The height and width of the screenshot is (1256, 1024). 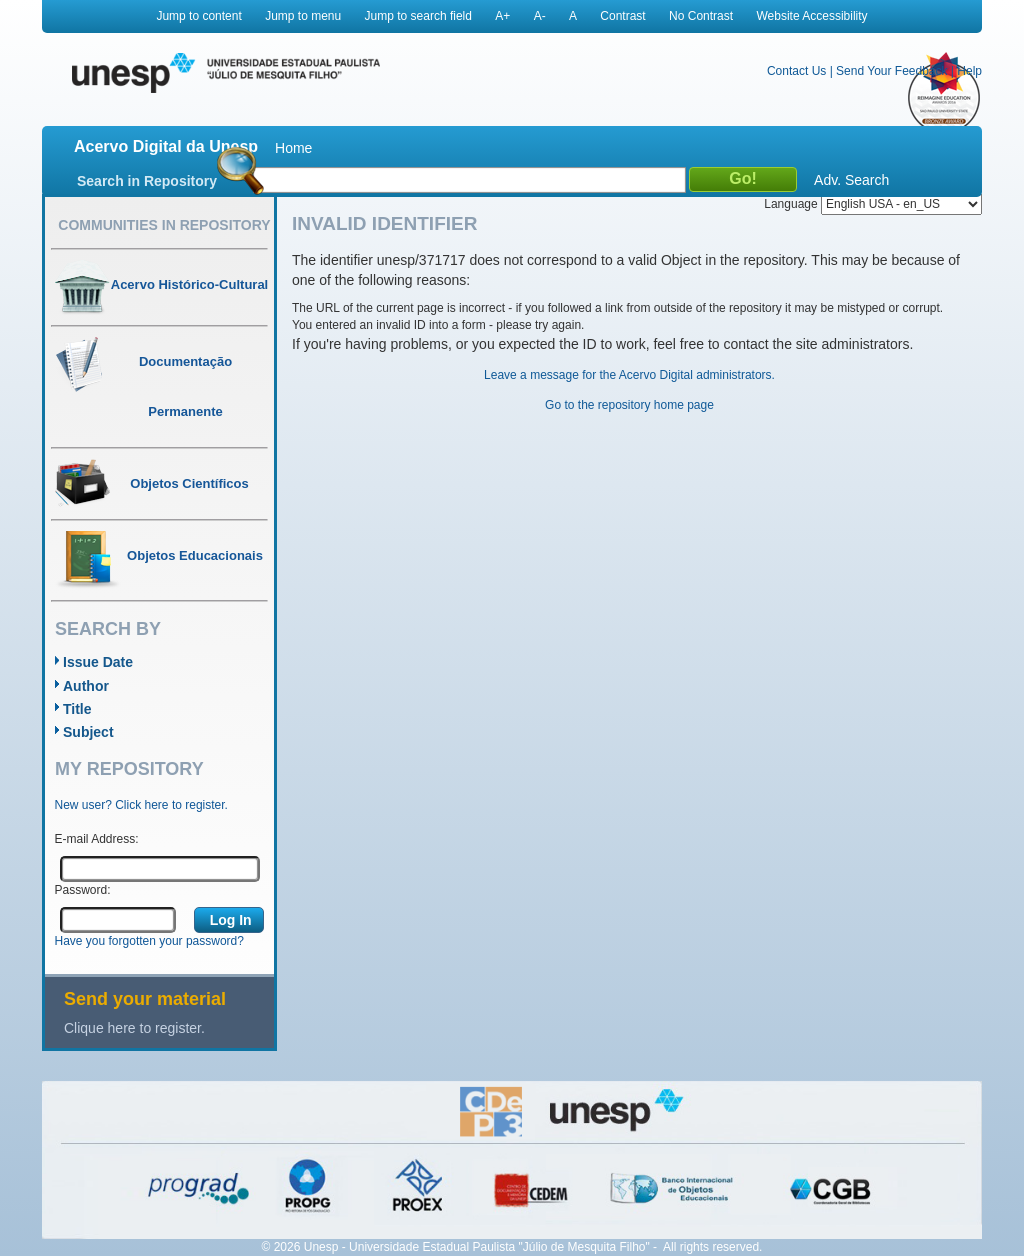 I want to click on Author, so click(x=86, y=686).